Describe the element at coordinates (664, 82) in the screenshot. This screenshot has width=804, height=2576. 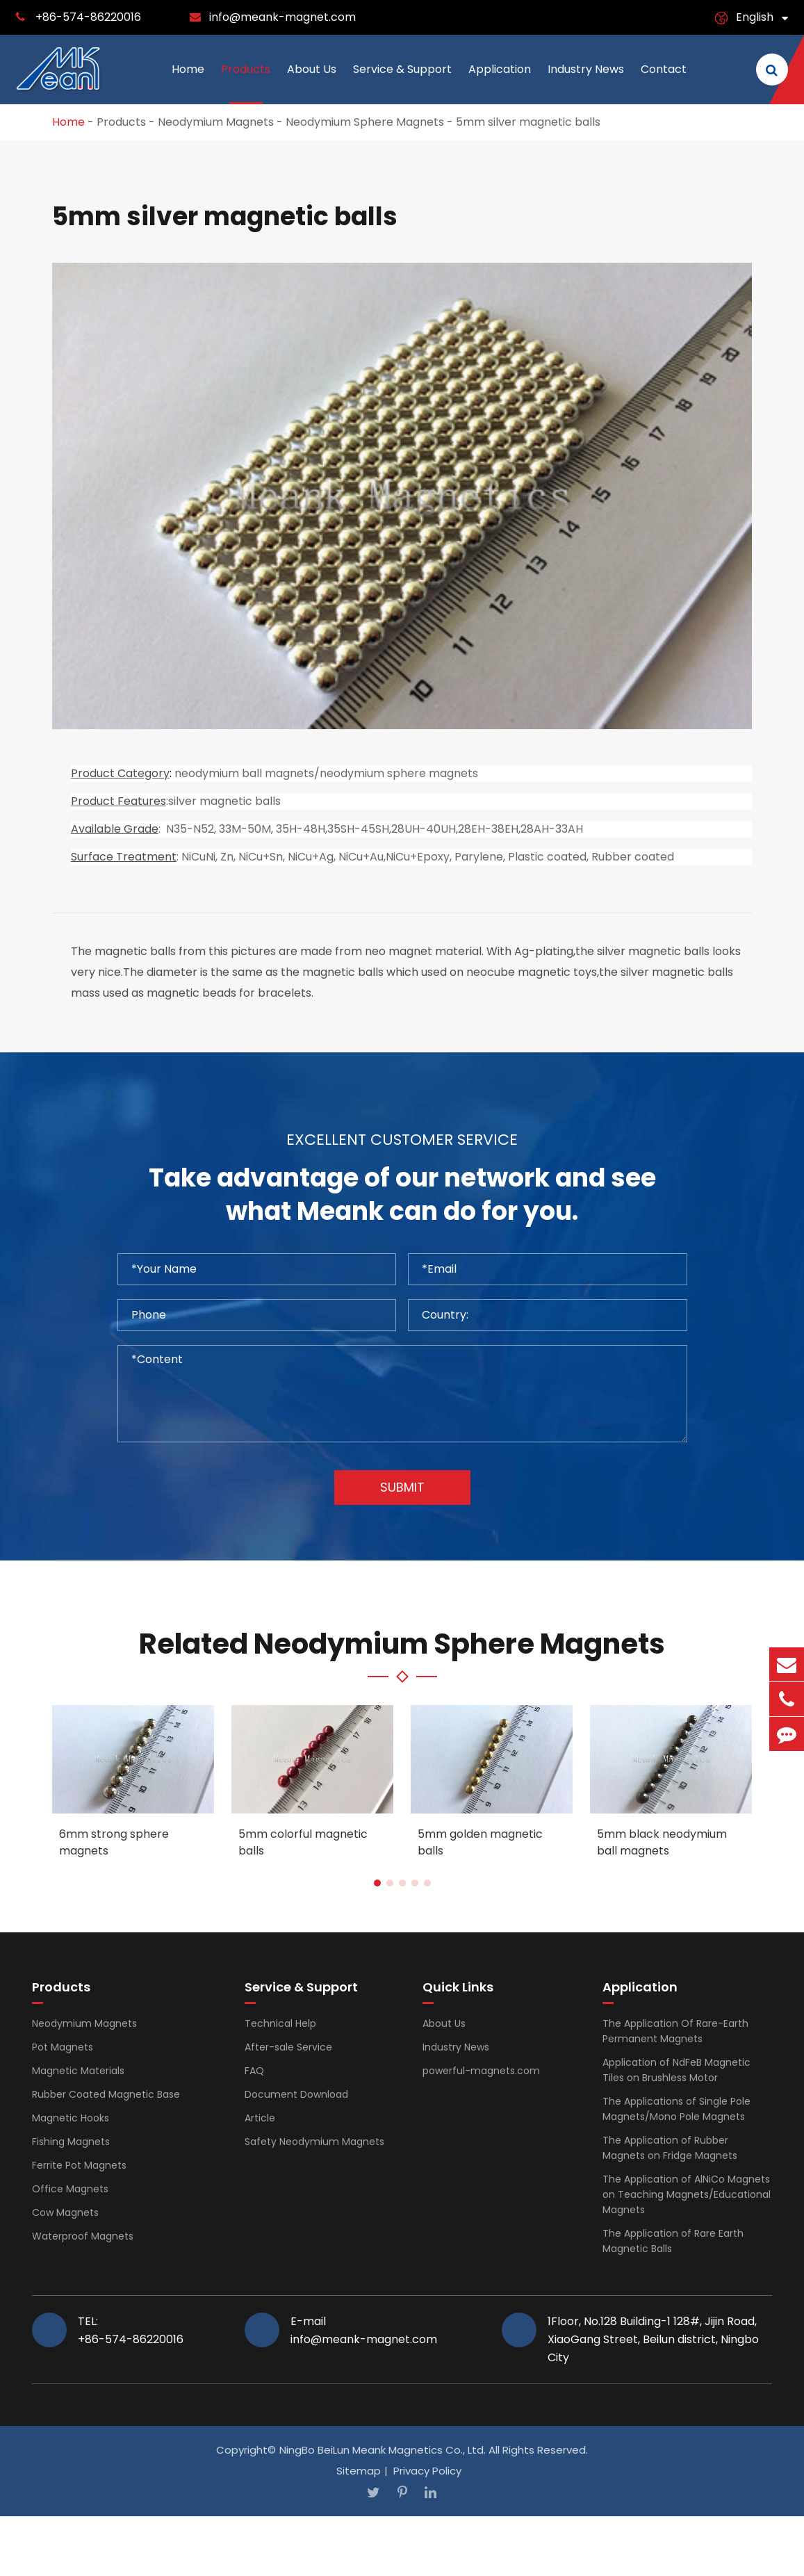
I see `Contact` at that location.